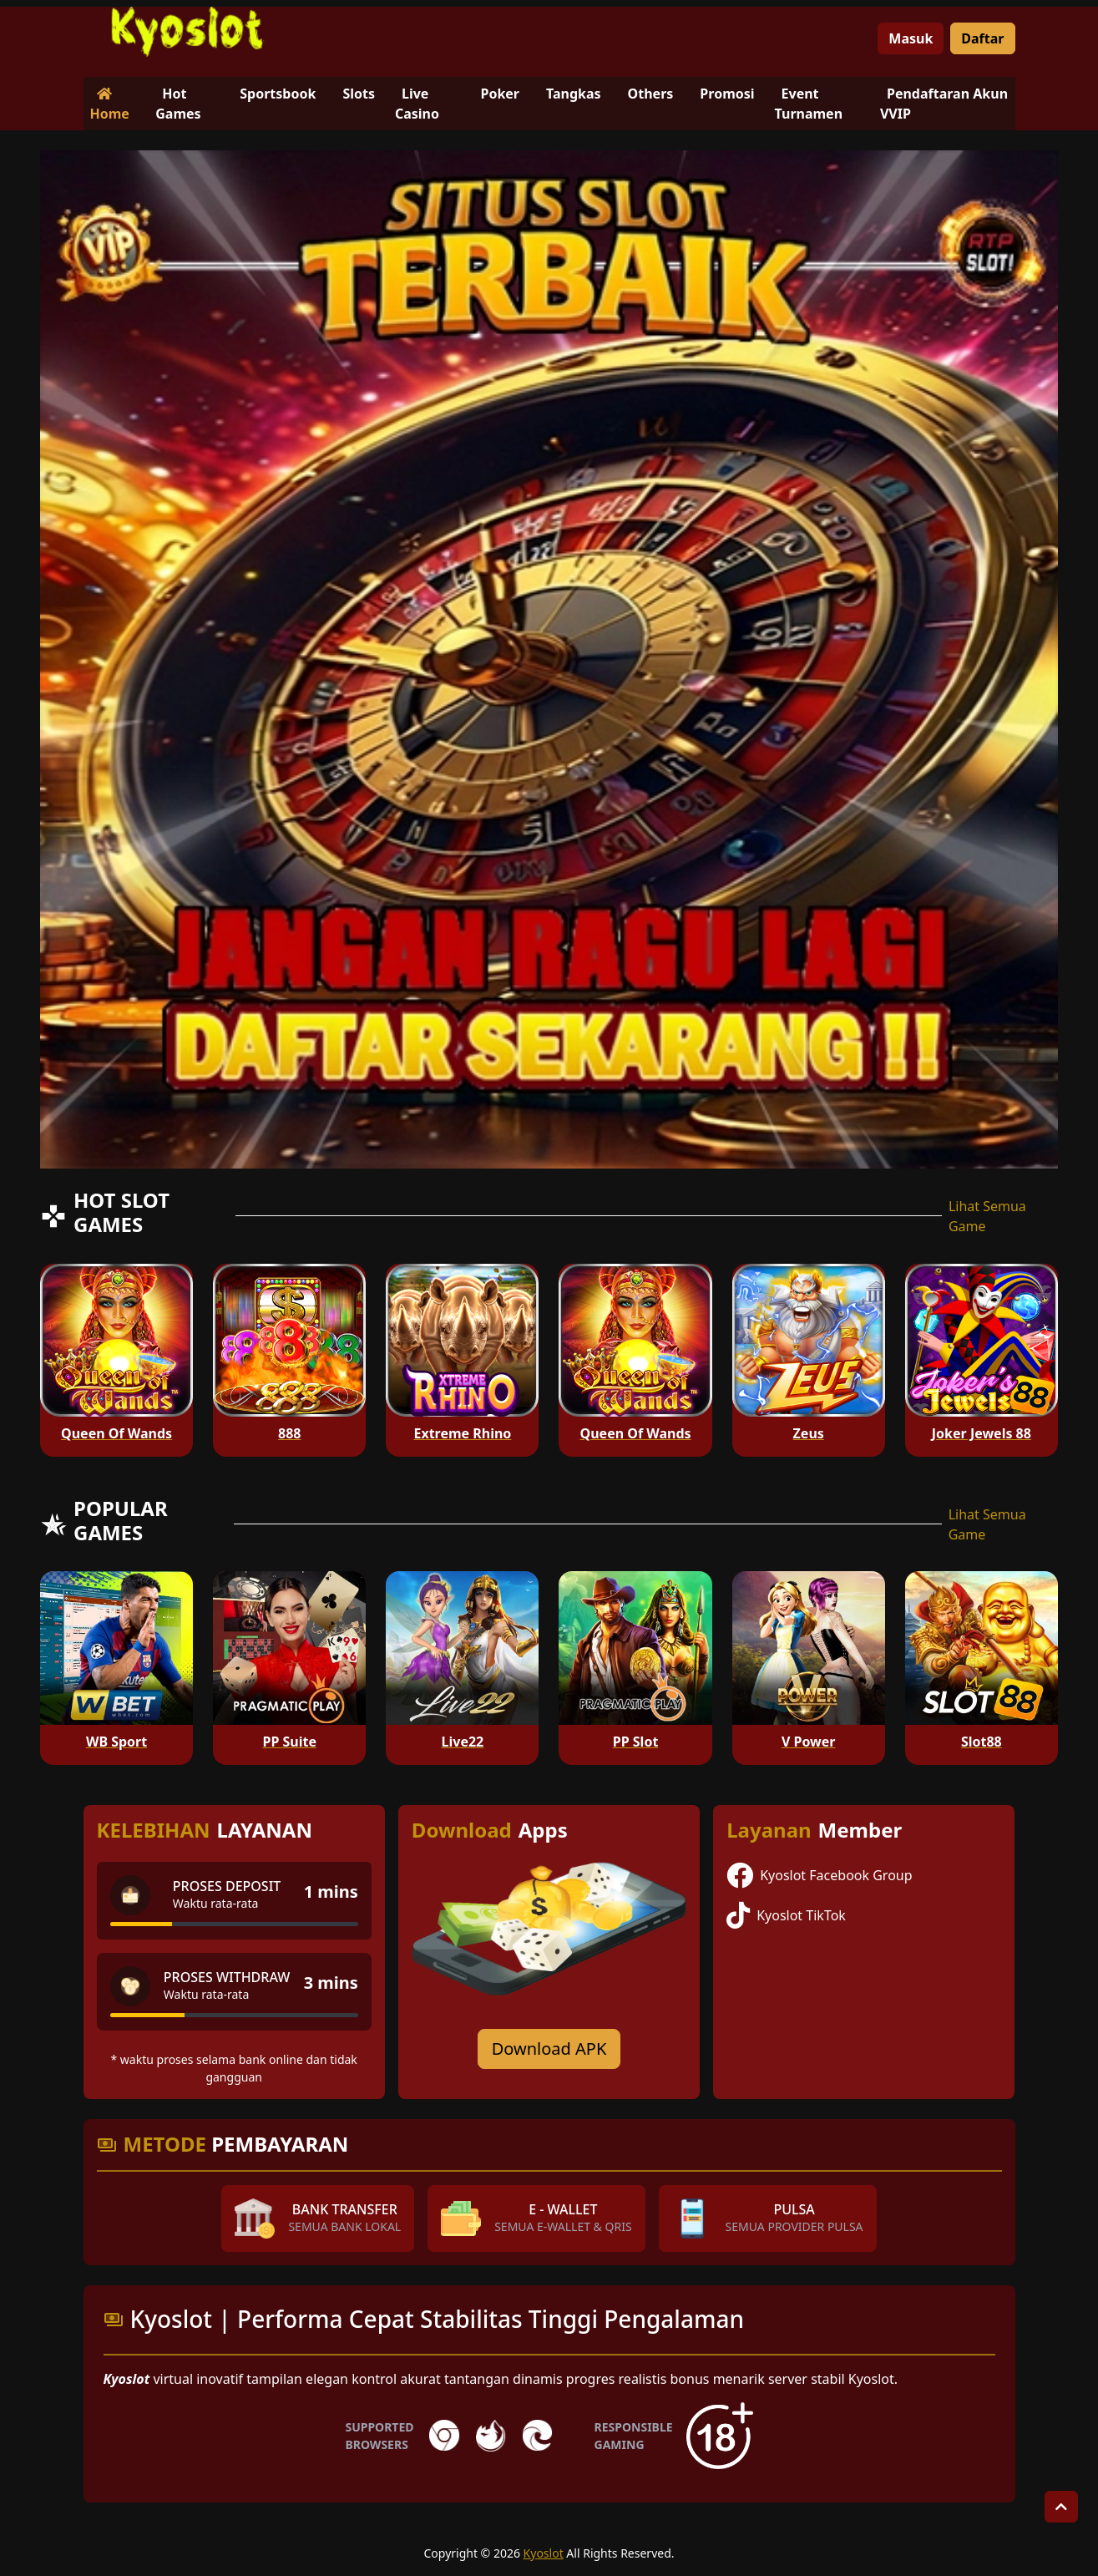 The height and width of the screenshot is (2576, 1098). What do you see at coordinates (987, 1216) in the screenshot?
I see `Lihat Semua Game` at bounding box center [987, 1216].